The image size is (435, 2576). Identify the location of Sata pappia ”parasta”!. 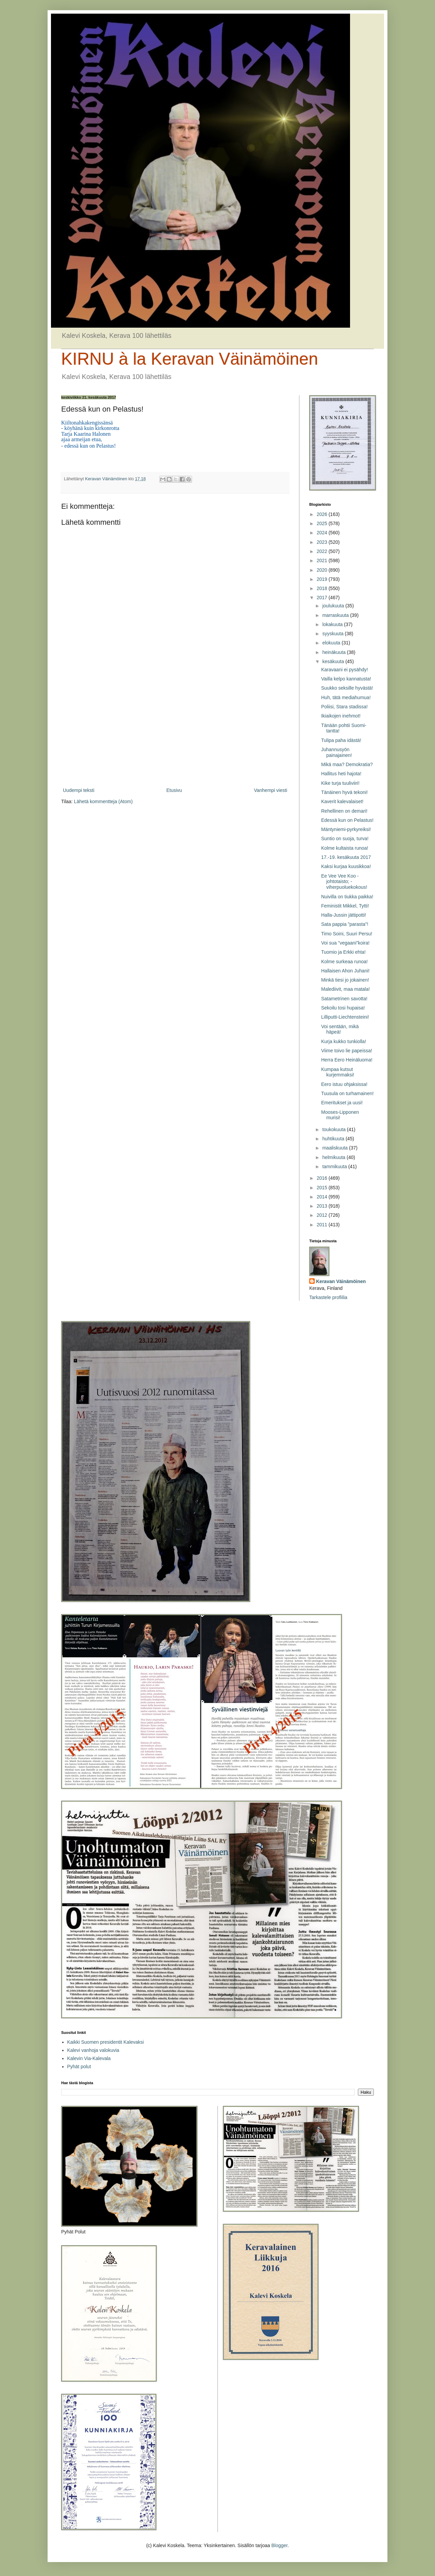
(344, 924).